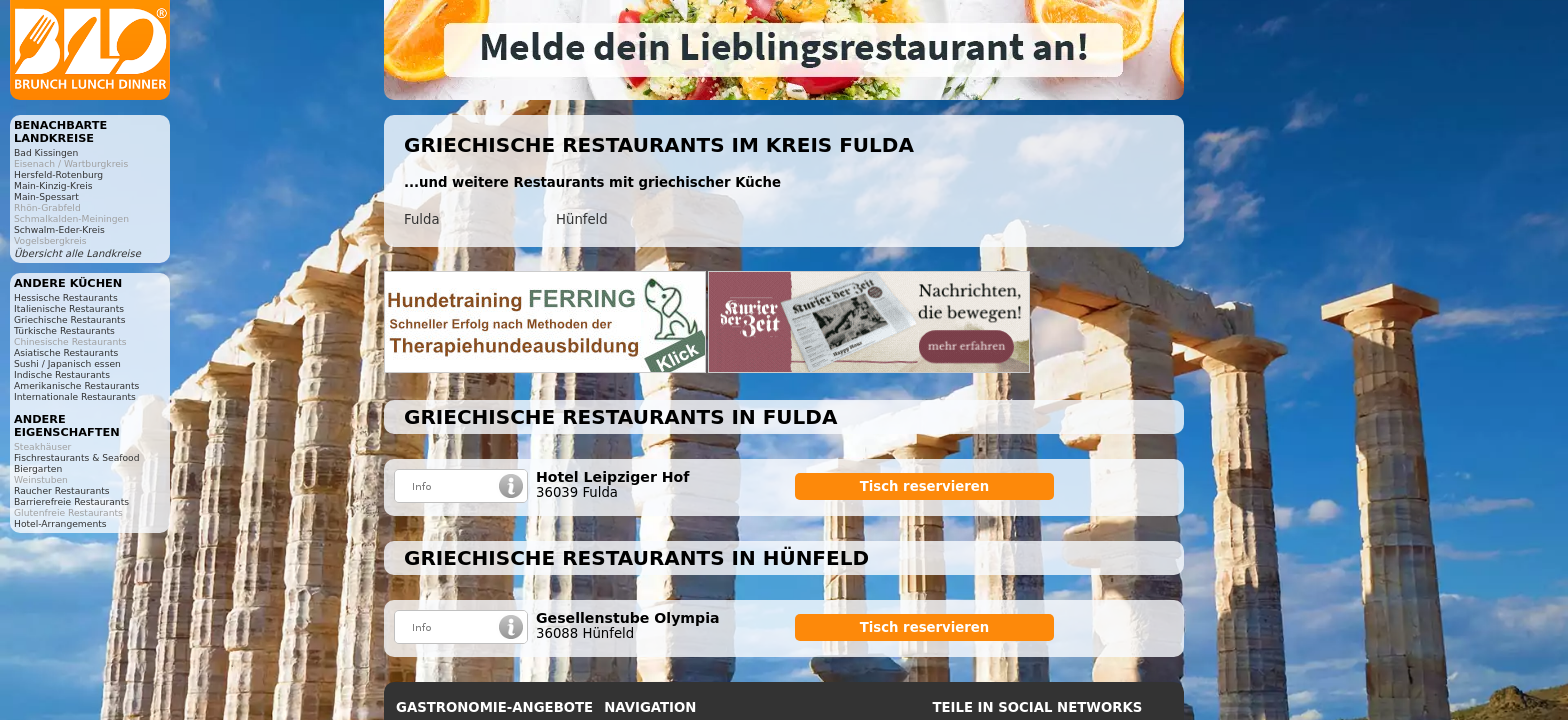  Describe the element at coordinates (66, 297) in the screenshot. I see `Hessische Restaurants` at that location.